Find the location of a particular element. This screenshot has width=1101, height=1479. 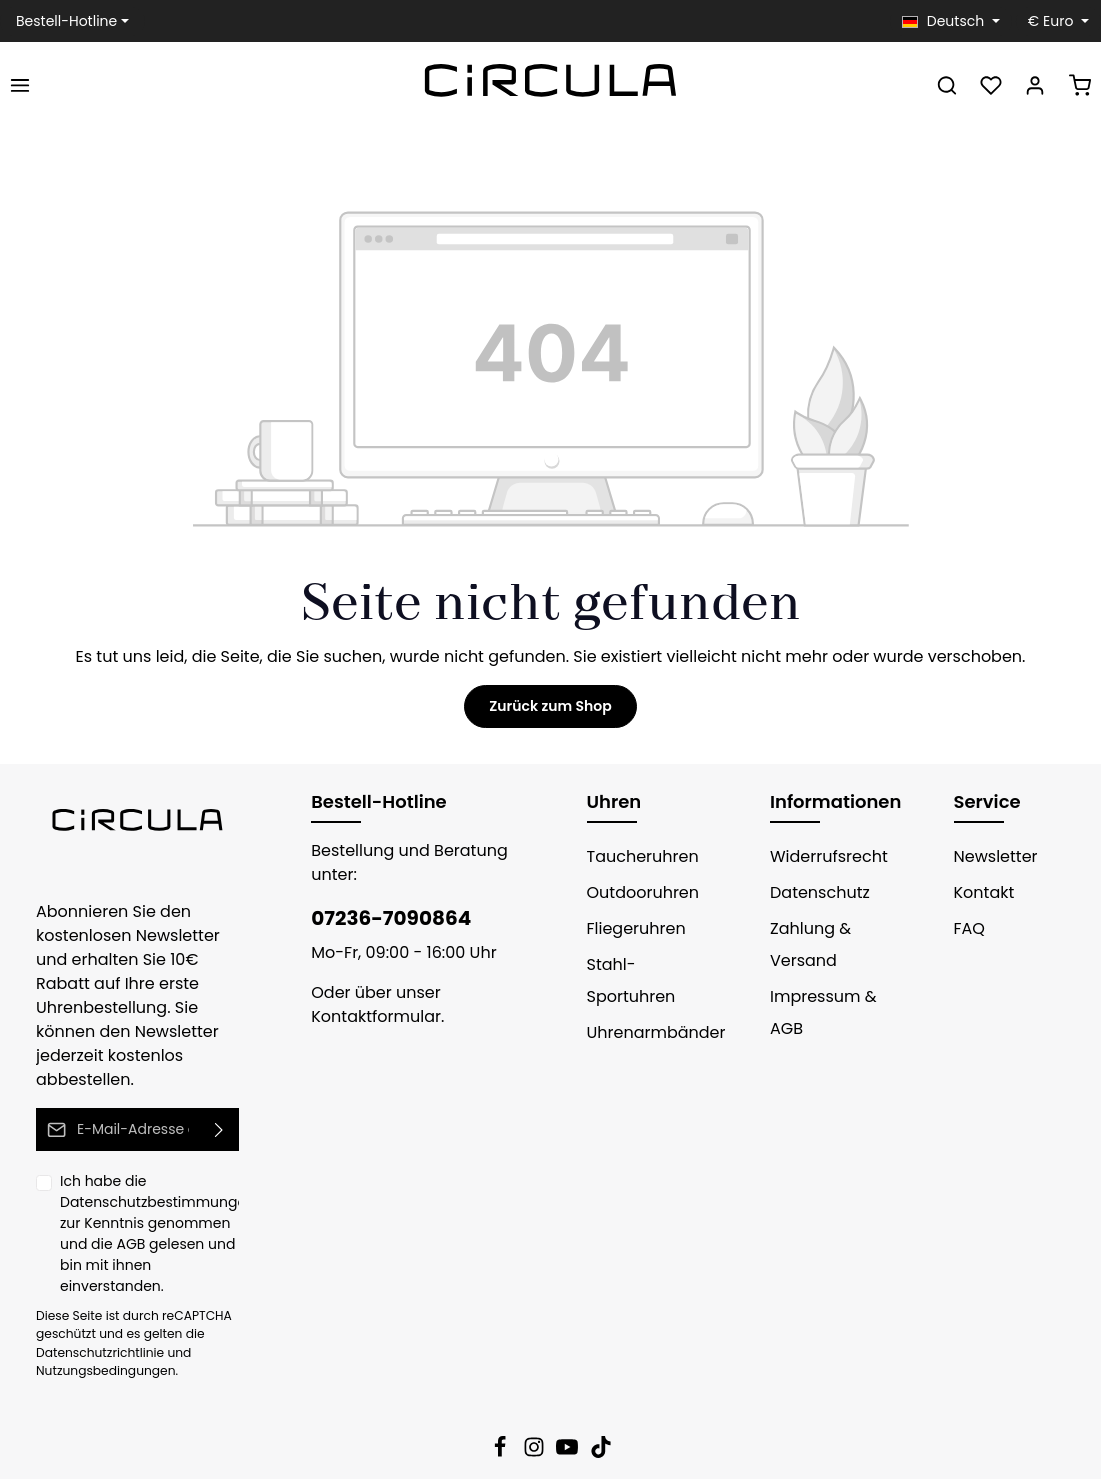

Bestell-Hotline is located at coordinates (61, 21).